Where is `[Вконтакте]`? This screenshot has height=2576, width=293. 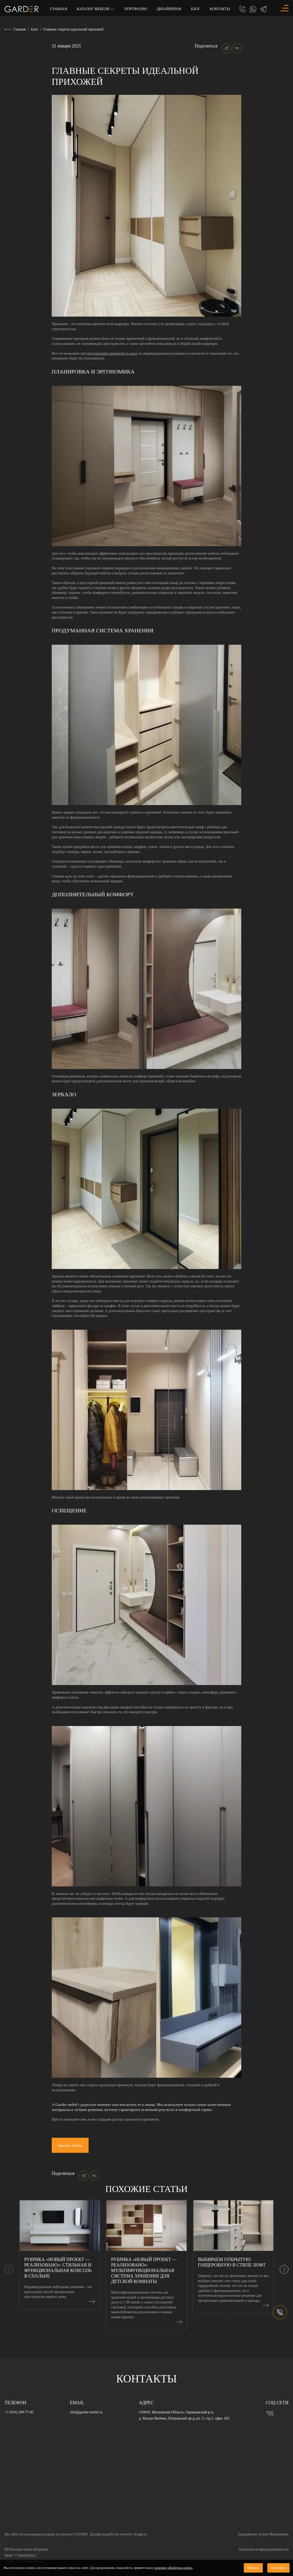 [Вконтакте] is located at coordinates (270, 2413).